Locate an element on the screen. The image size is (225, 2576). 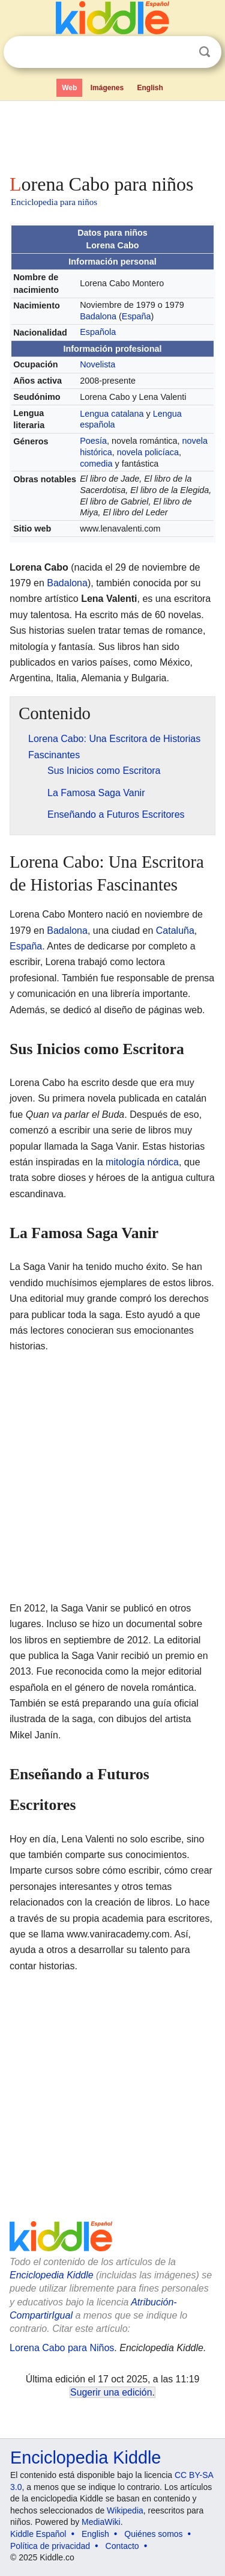
Española is located at coordinates (98, 332).